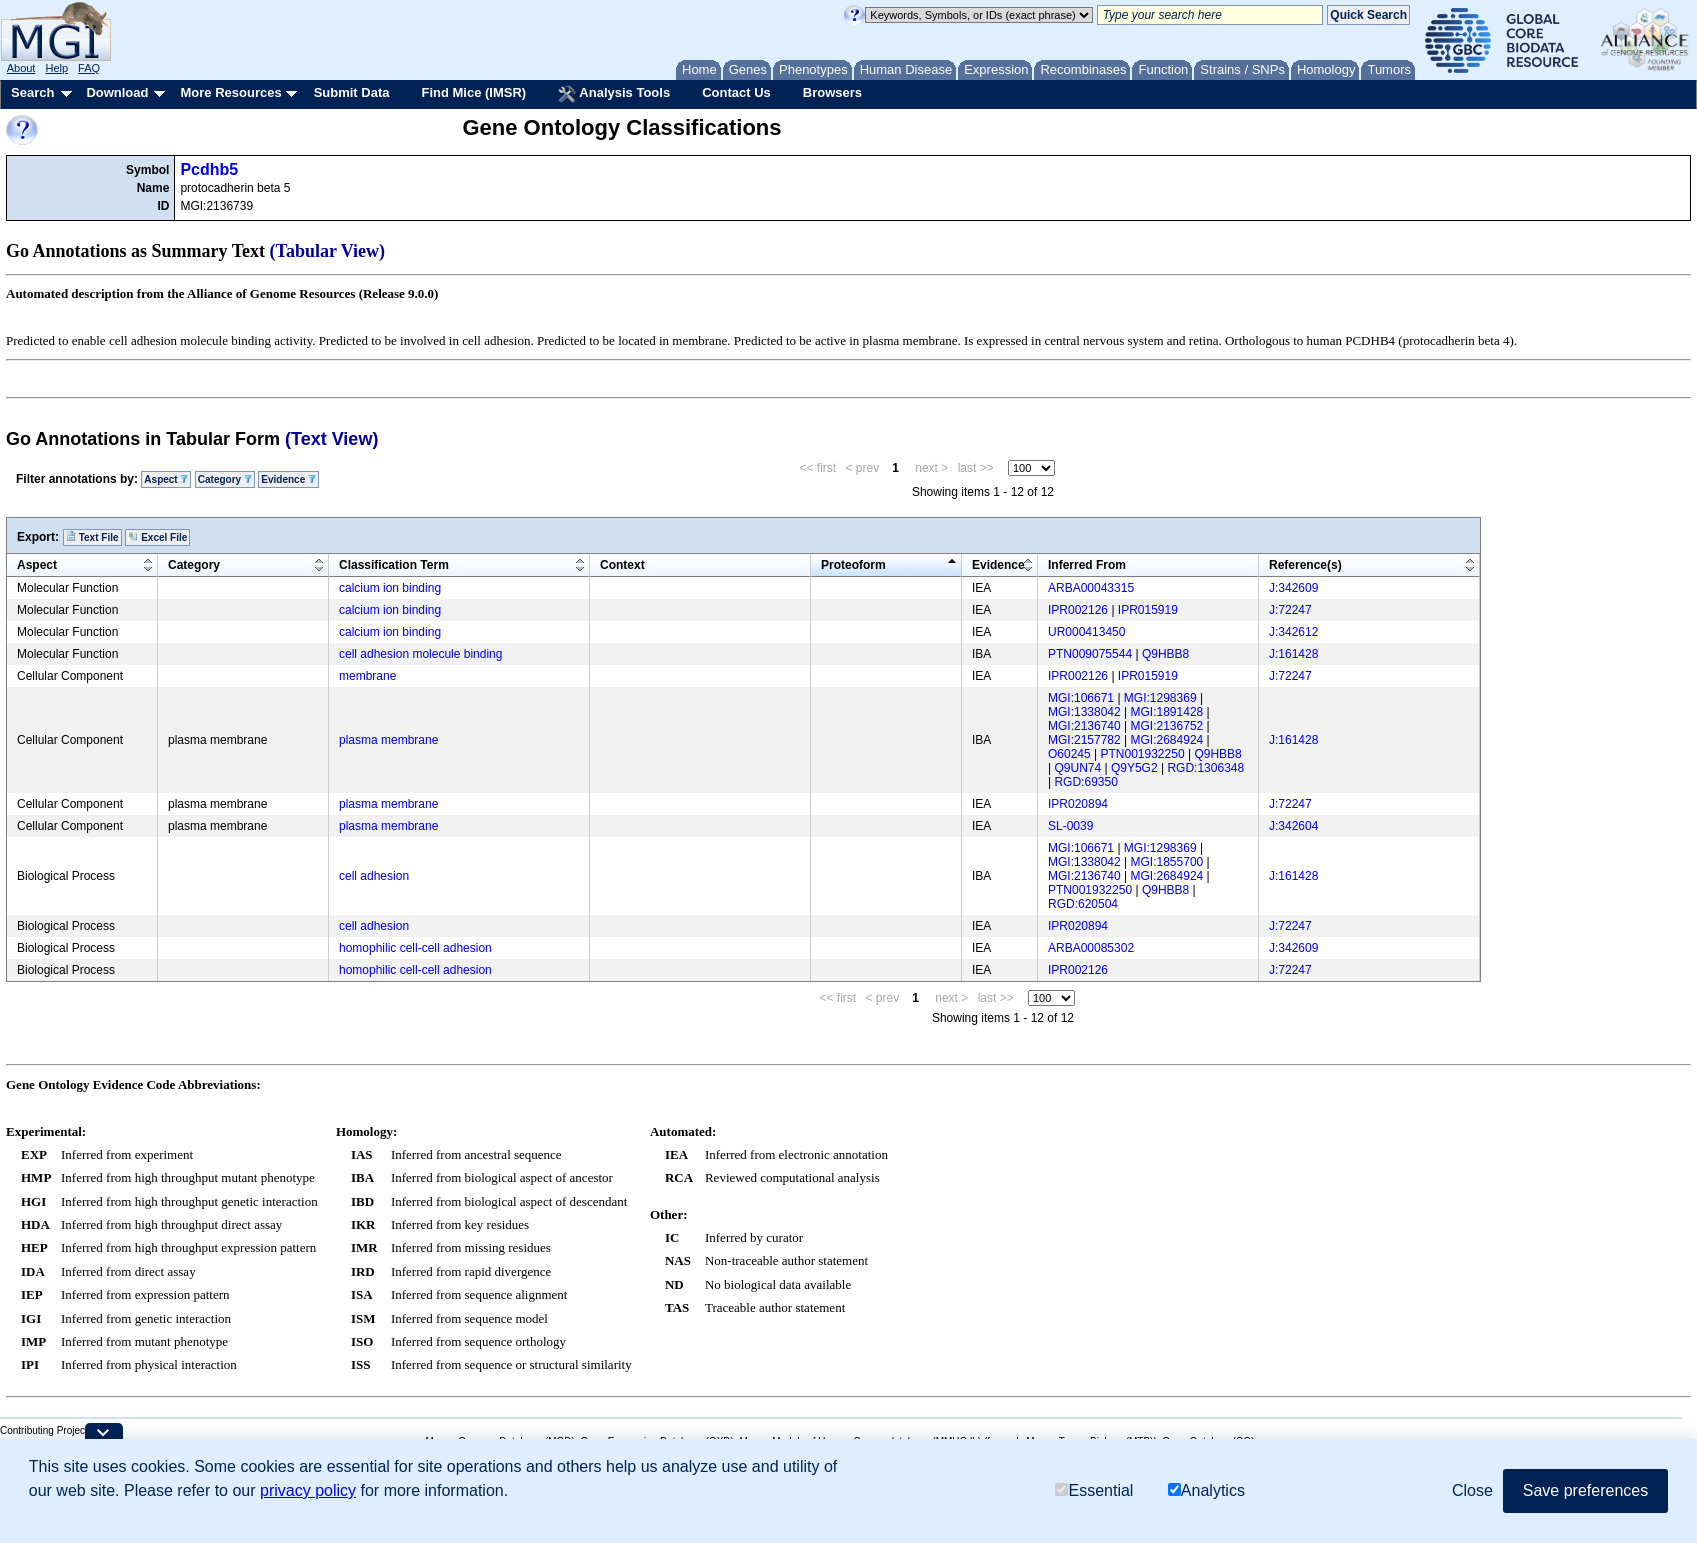 The height and width of the screenshot is (1543, 1697). Describe the element at coordinates (1160, 698) in the screenshot. I see `MGI:1298369` at that location.